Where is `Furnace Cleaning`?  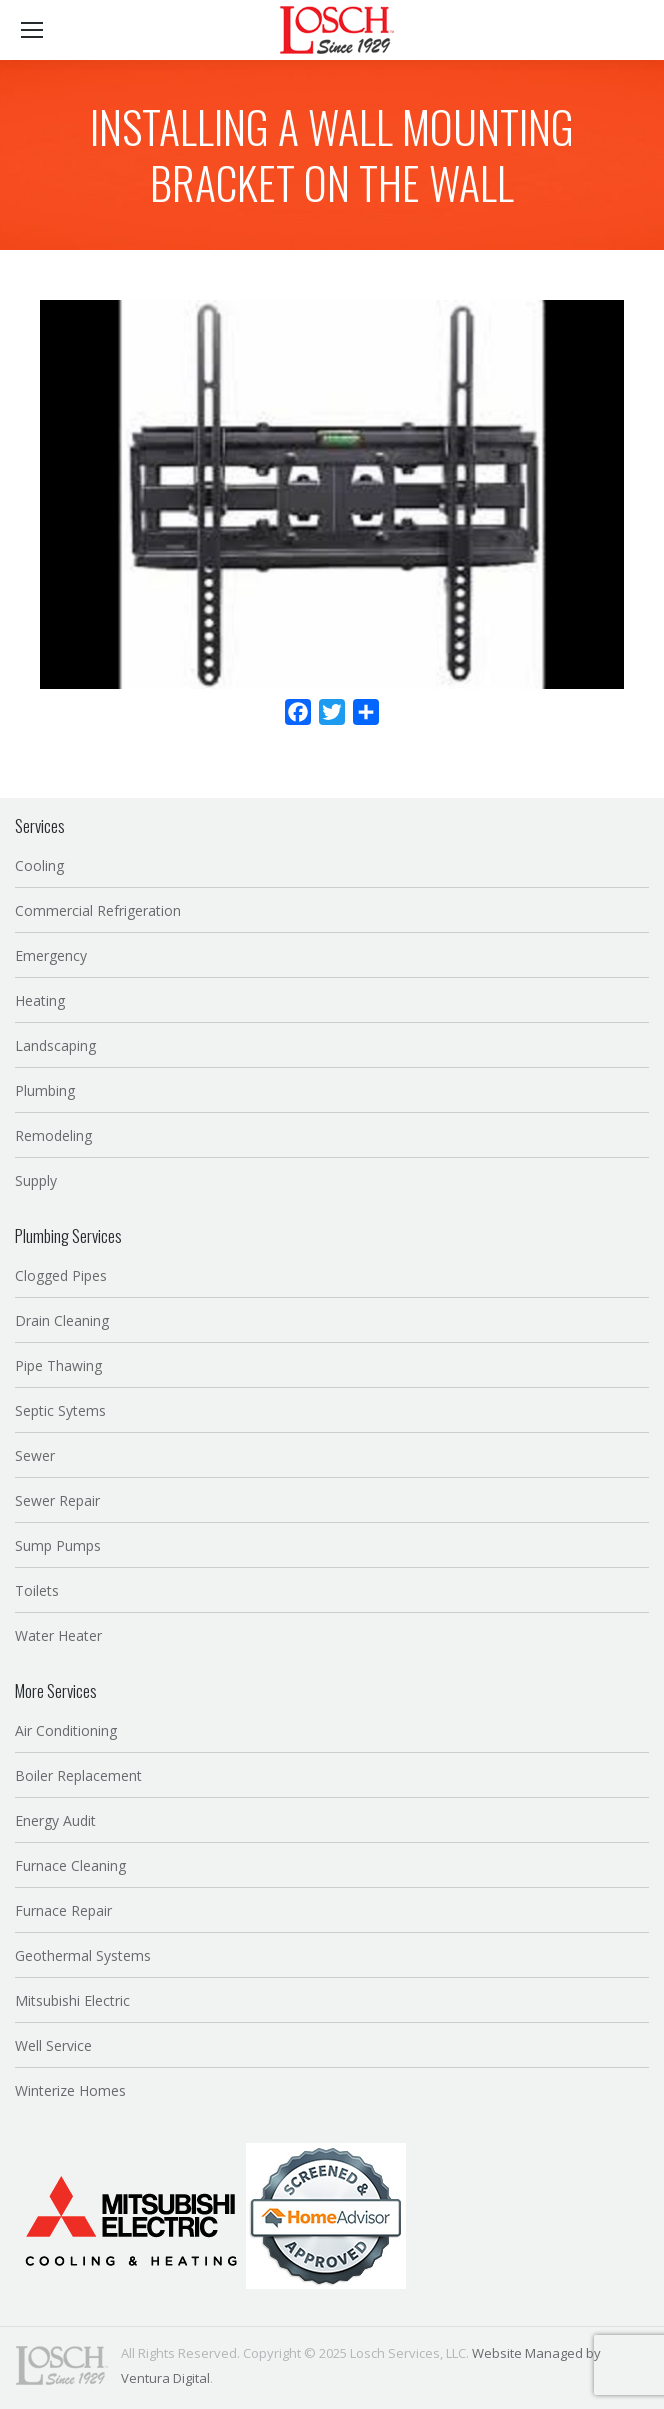
Furnace Cleaning is located at coordinates (70, 1865).